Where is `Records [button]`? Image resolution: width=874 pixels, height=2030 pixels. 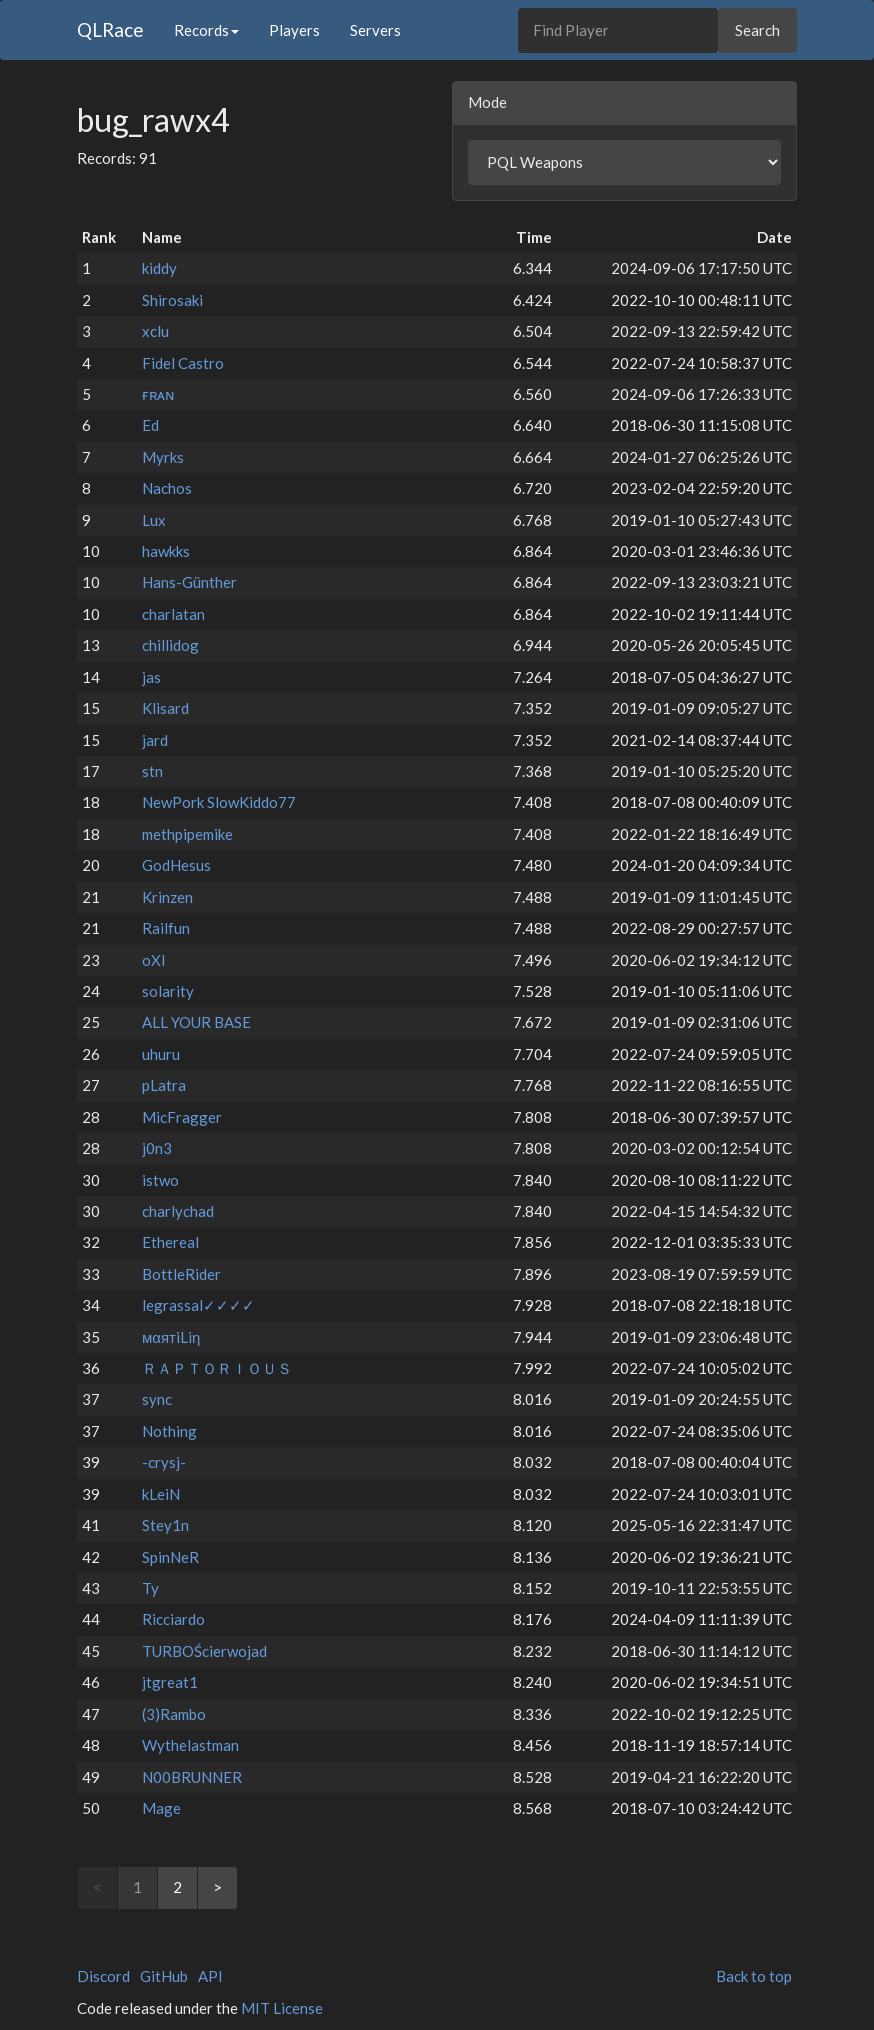 Records [button] is located at coordinates (206, 30).